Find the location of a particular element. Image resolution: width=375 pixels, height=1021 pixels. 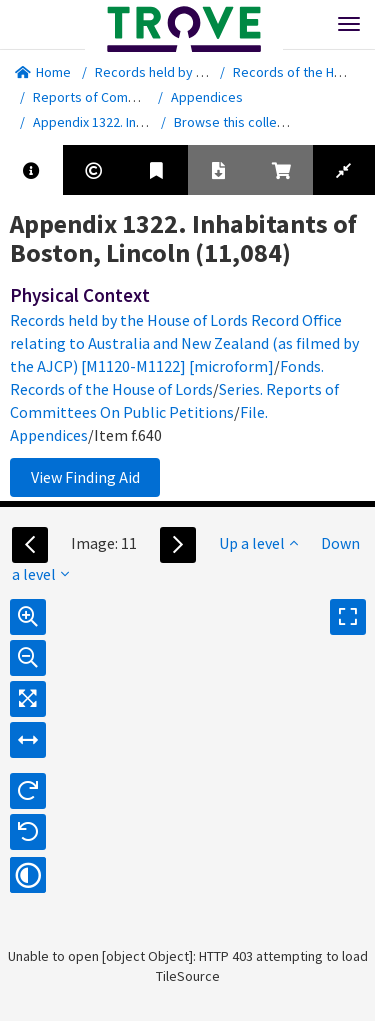

Browse this collection is located at coordinates (247, 122).